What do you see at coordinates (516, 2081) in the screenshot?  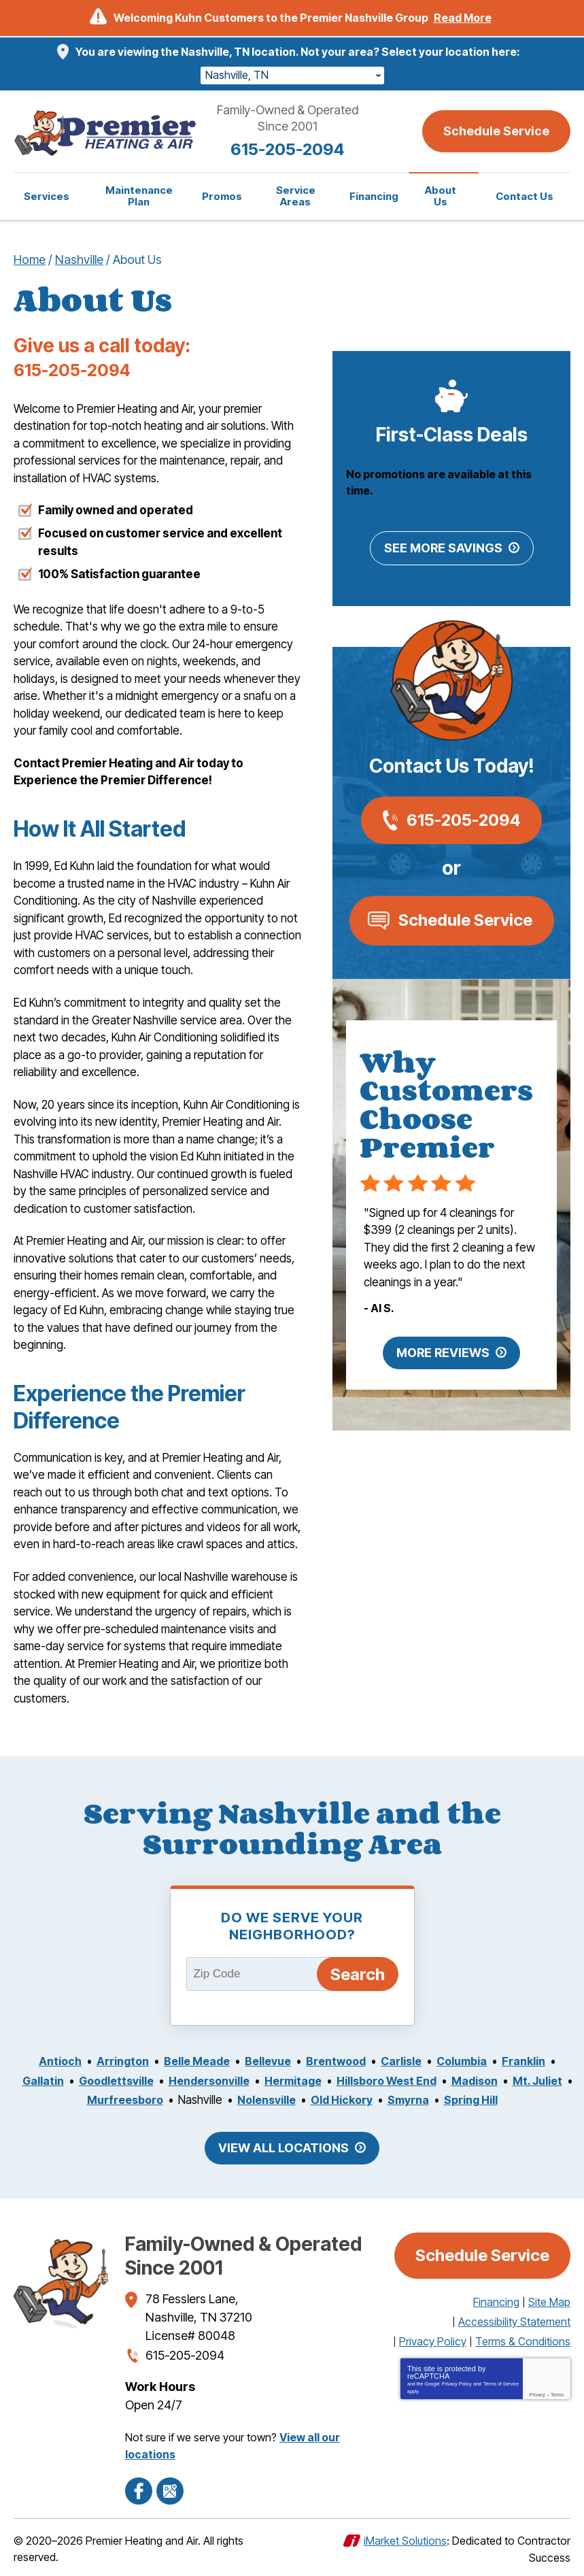 I see `Madison` at bounding box center [516, 2081].